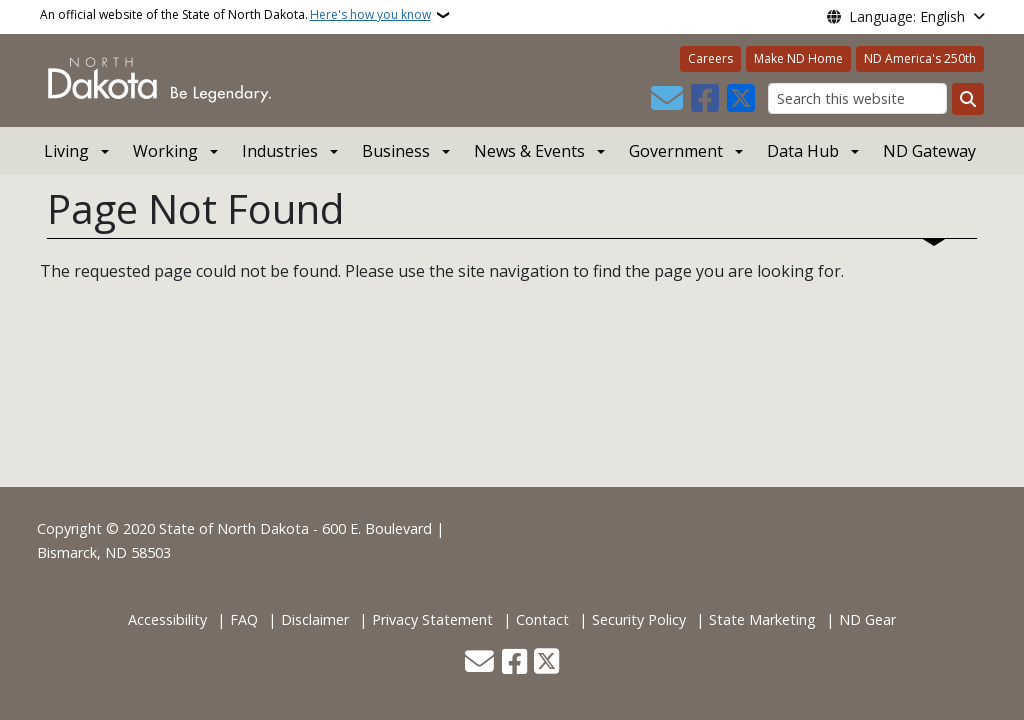 The width and height of the screenshot is (1024, 720). What do you see at coordinates (857, 98) in the screenshot?
I see `[Search this website]` at bounding box center [857, 98].